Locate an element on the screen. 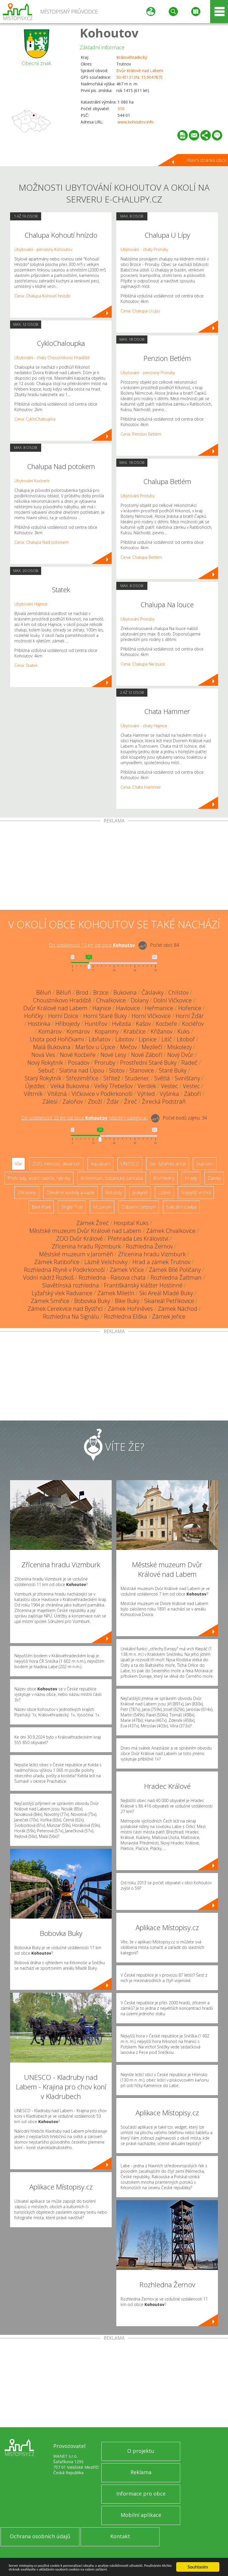  Zábavní centrum is located at coordinates (138, 1207).